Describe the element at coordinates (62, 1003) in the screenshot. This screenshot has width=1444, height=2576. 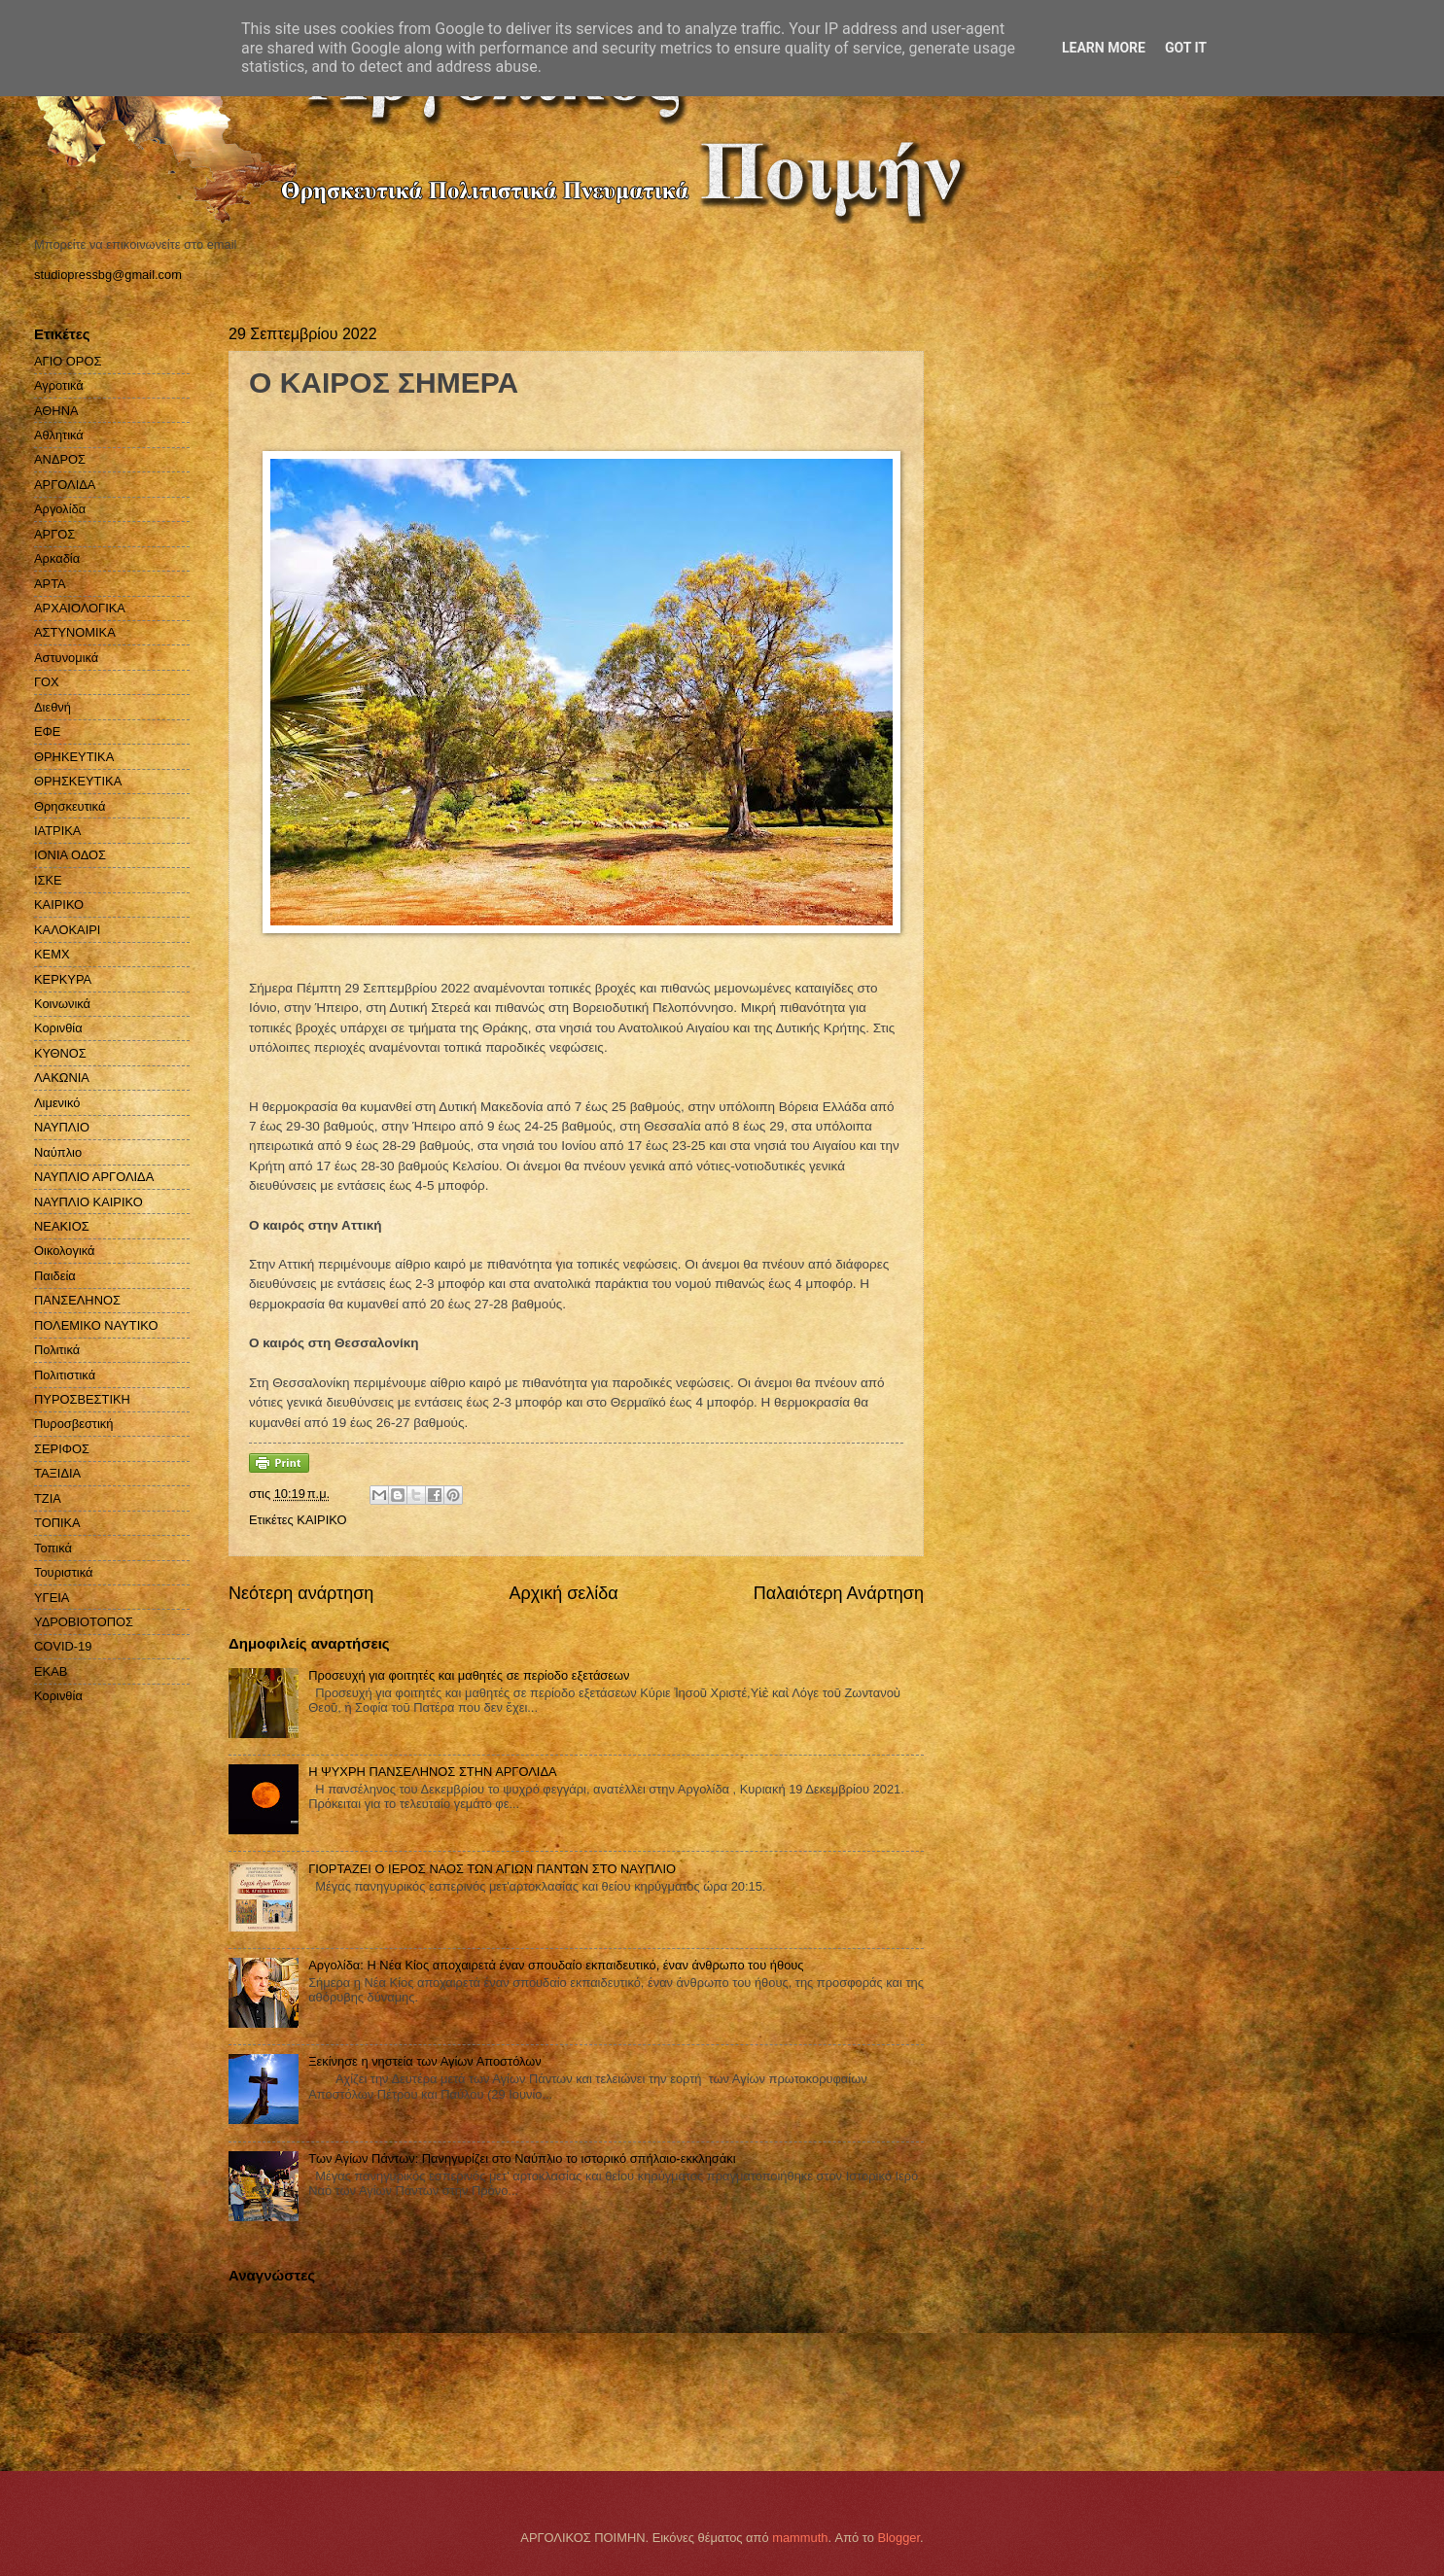
I see `Κοινωνικά` at that location.